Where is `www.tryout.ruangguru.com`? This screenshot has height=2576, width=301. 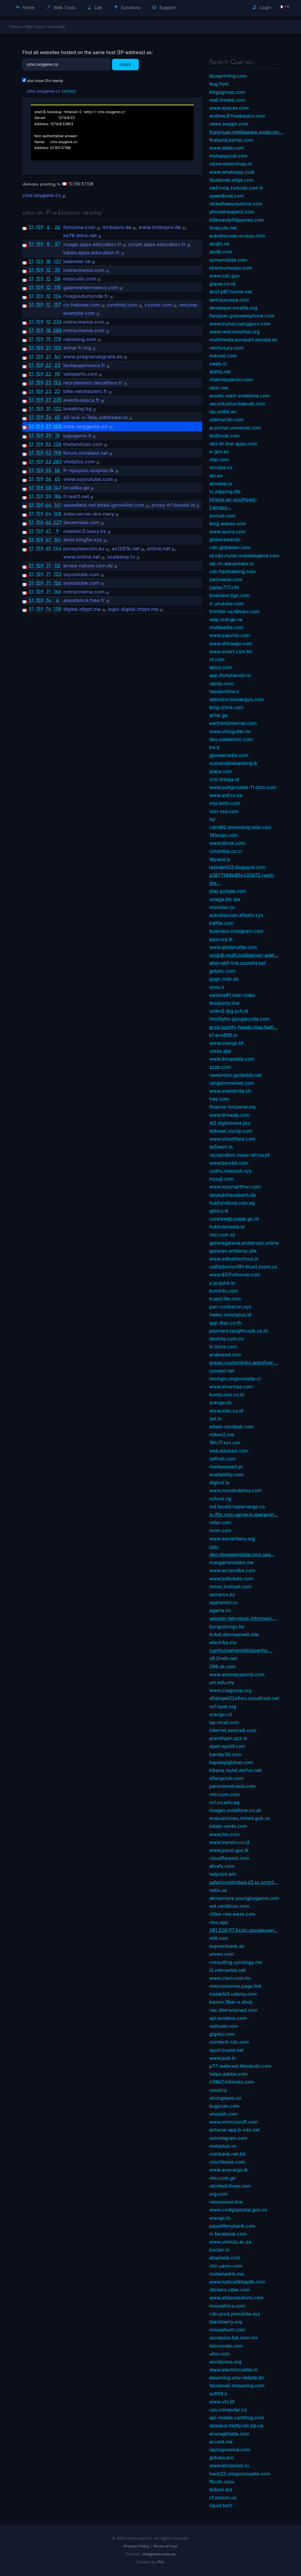
www.tryout.ruangguru.com is located at coordinates (239, 324).